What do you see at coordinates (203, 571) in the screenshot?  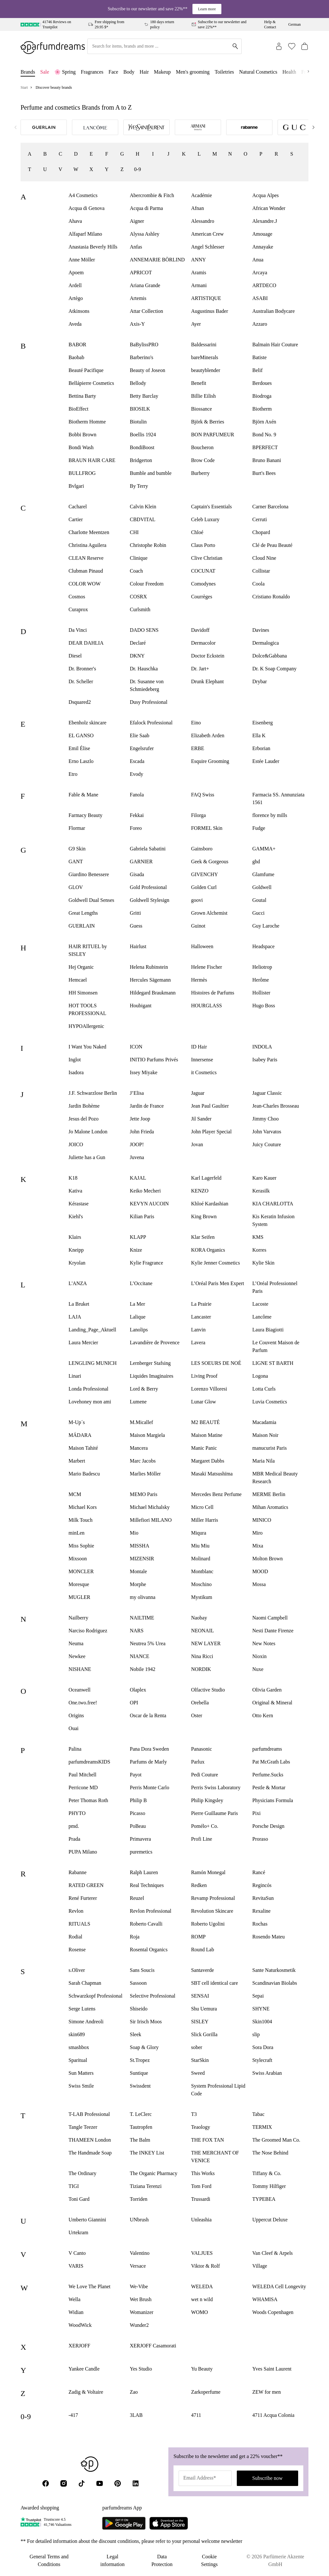 I see `COCUNAT` at bounding box center [203, 571].